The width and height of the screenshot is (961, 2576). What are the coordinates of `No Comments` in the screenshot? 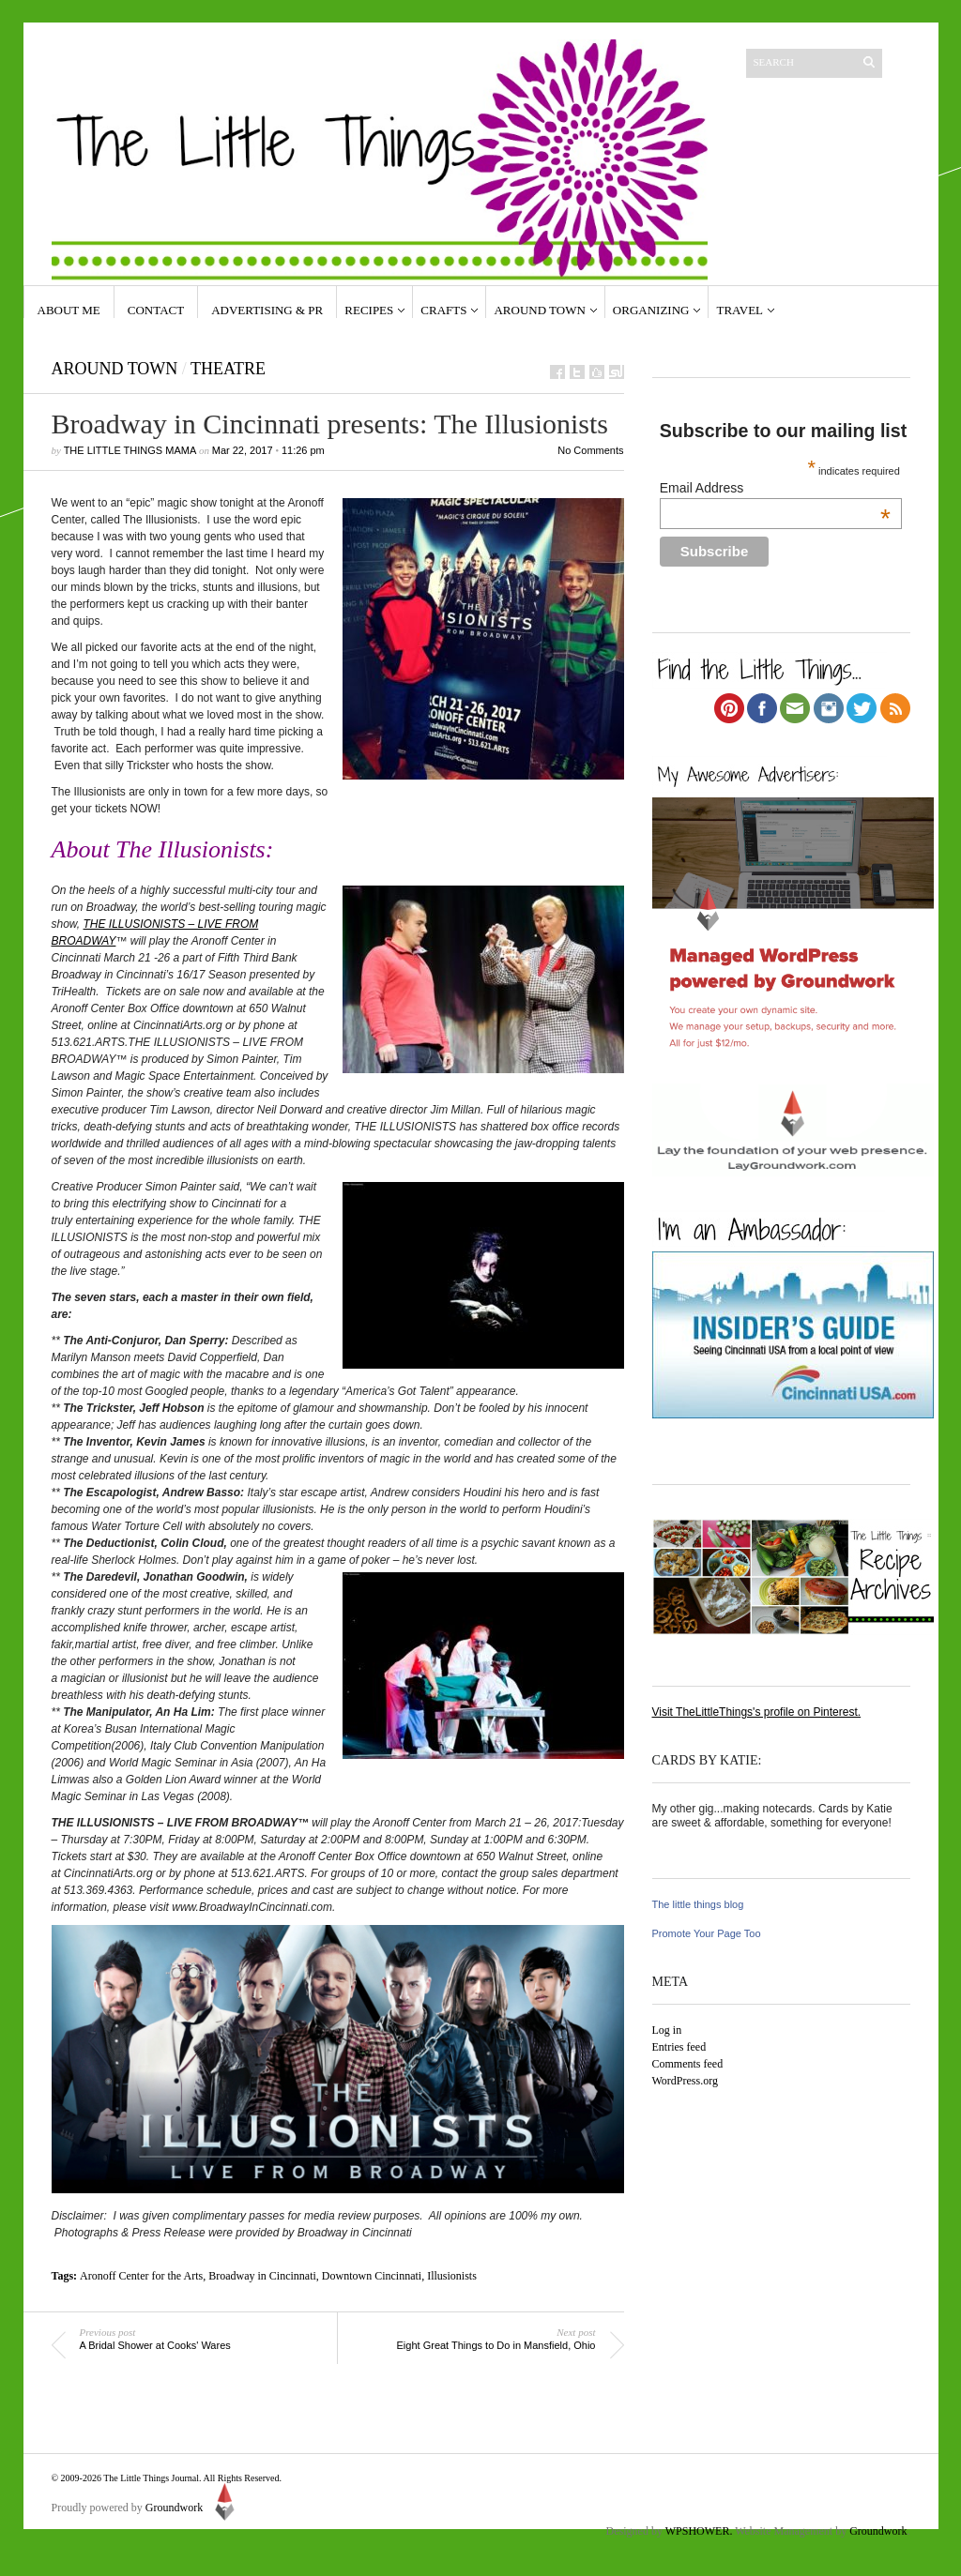 It's located at (590, 450).